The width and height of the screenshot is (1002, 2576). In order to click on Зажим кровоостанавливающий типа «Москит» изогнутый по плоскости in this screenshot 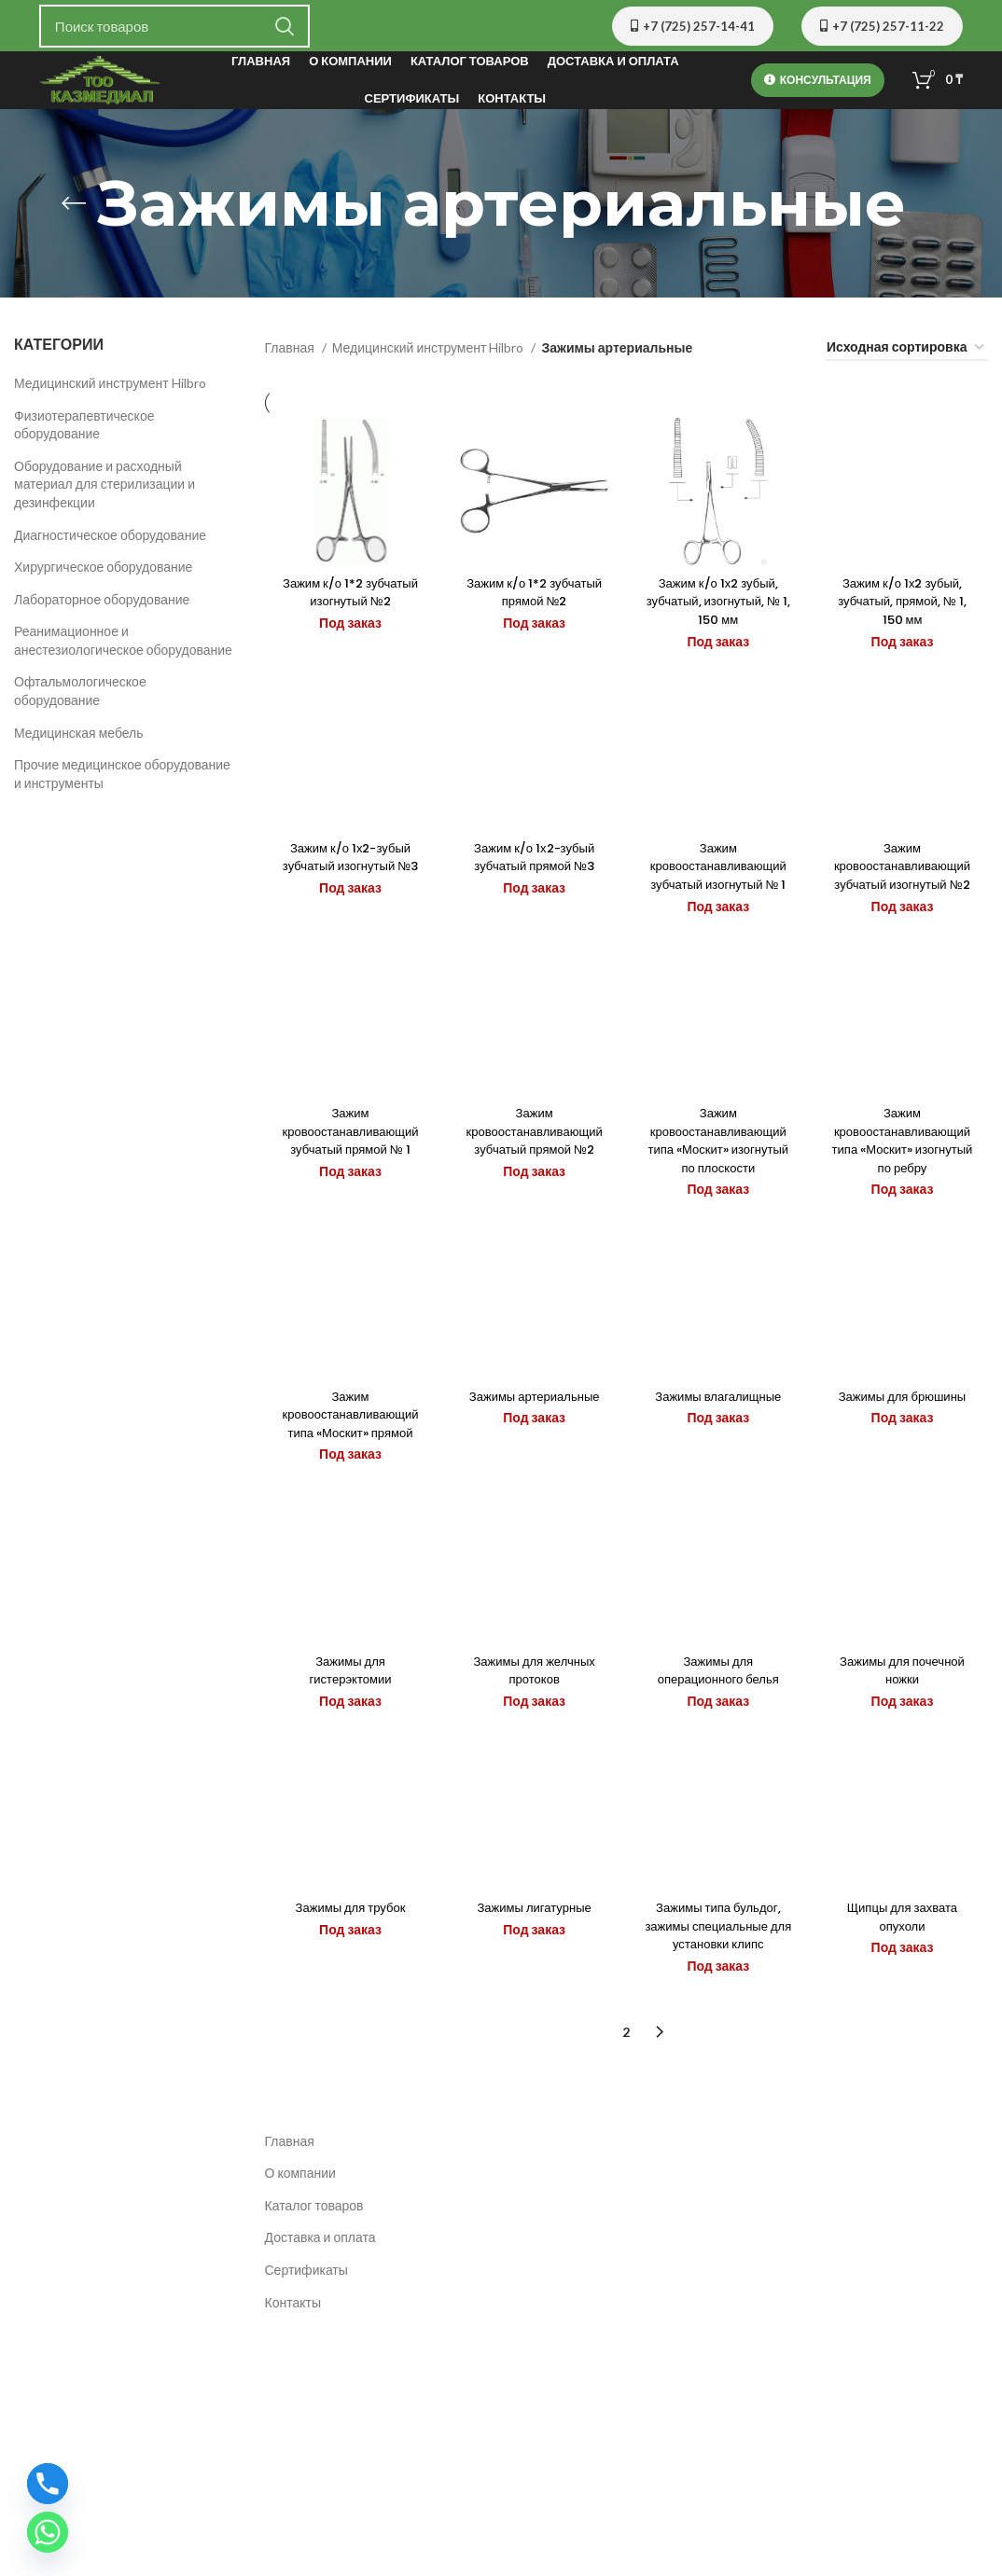, I will do `click(719, 1180)`.